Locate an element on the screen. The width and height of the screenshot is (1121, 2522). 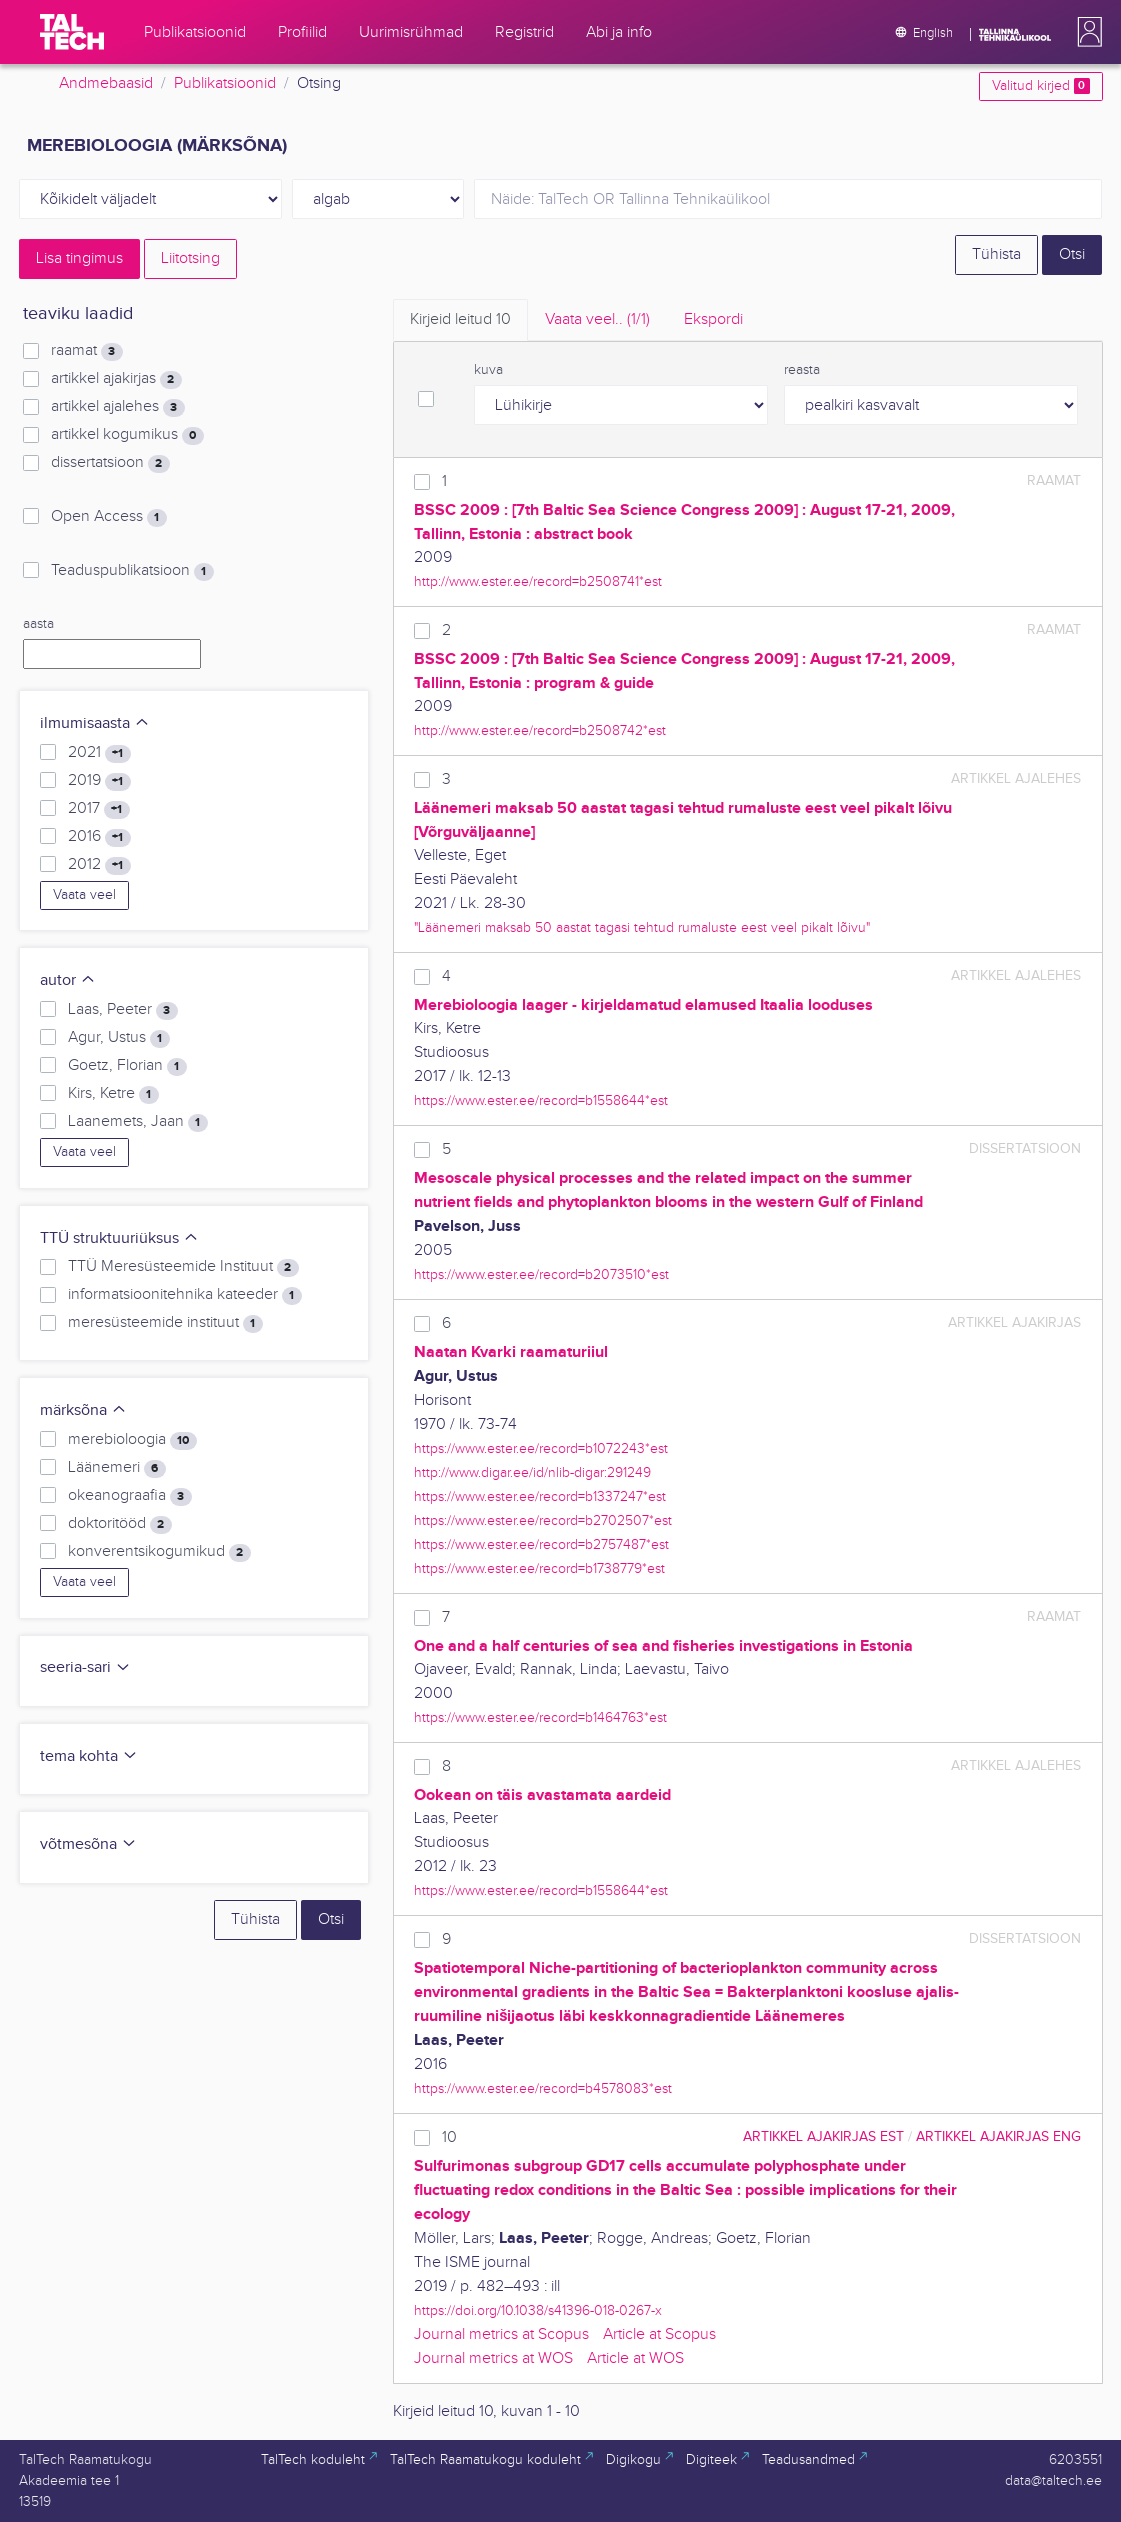
meresüsteemide instituut is located at coordinates (165, 1323).